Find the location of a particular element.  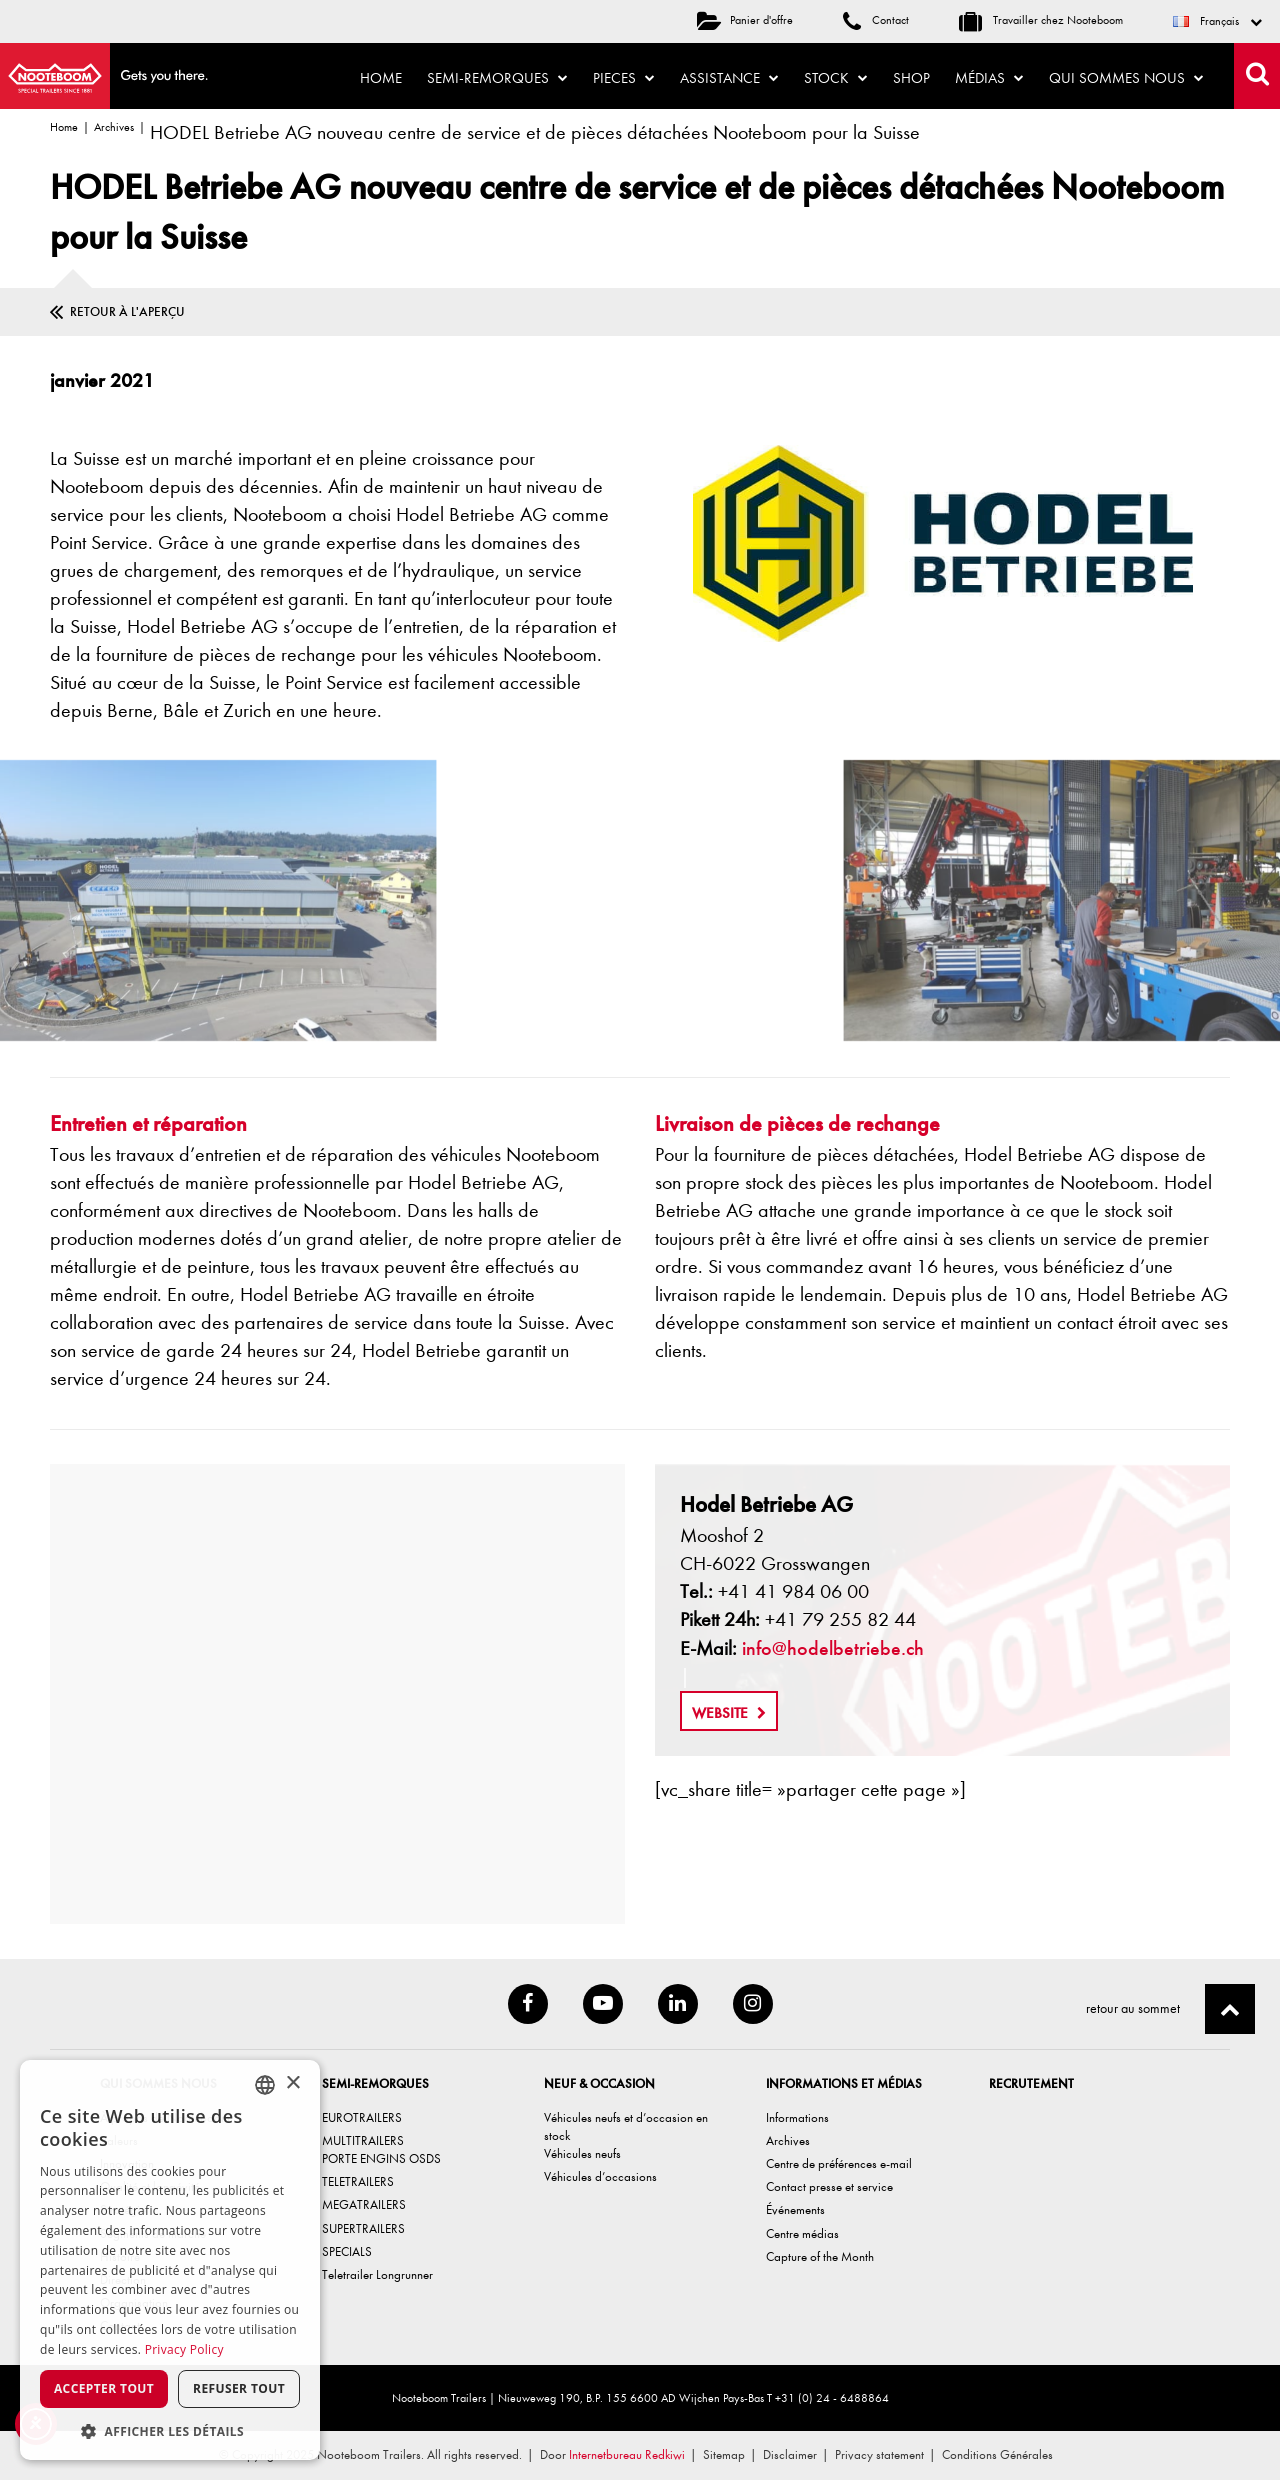

Contact is located at coordinates (876, 20).